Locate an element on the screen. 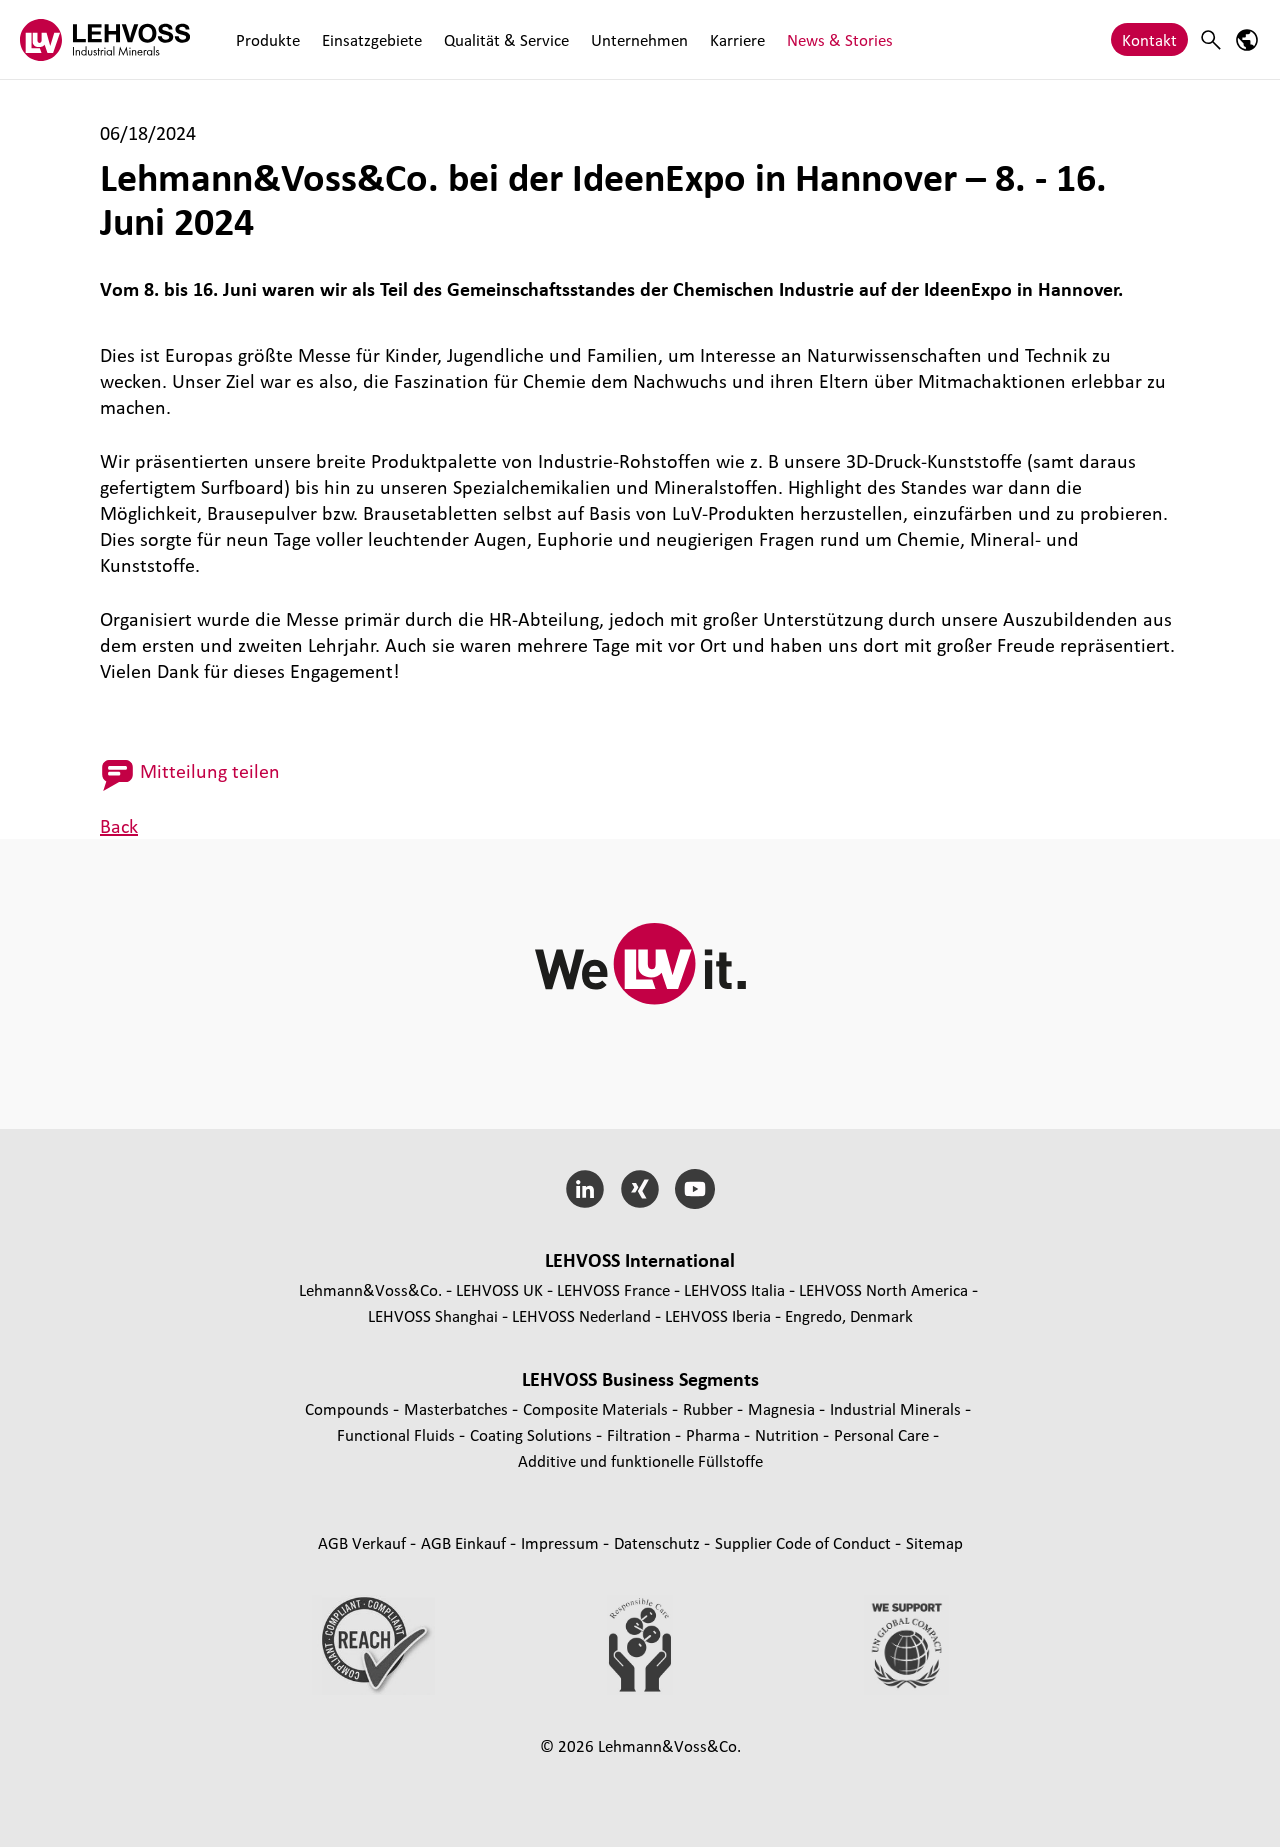 The image size is (1280, 1847). LEHVOSS Iberia is located at coordinates (718, 1315).